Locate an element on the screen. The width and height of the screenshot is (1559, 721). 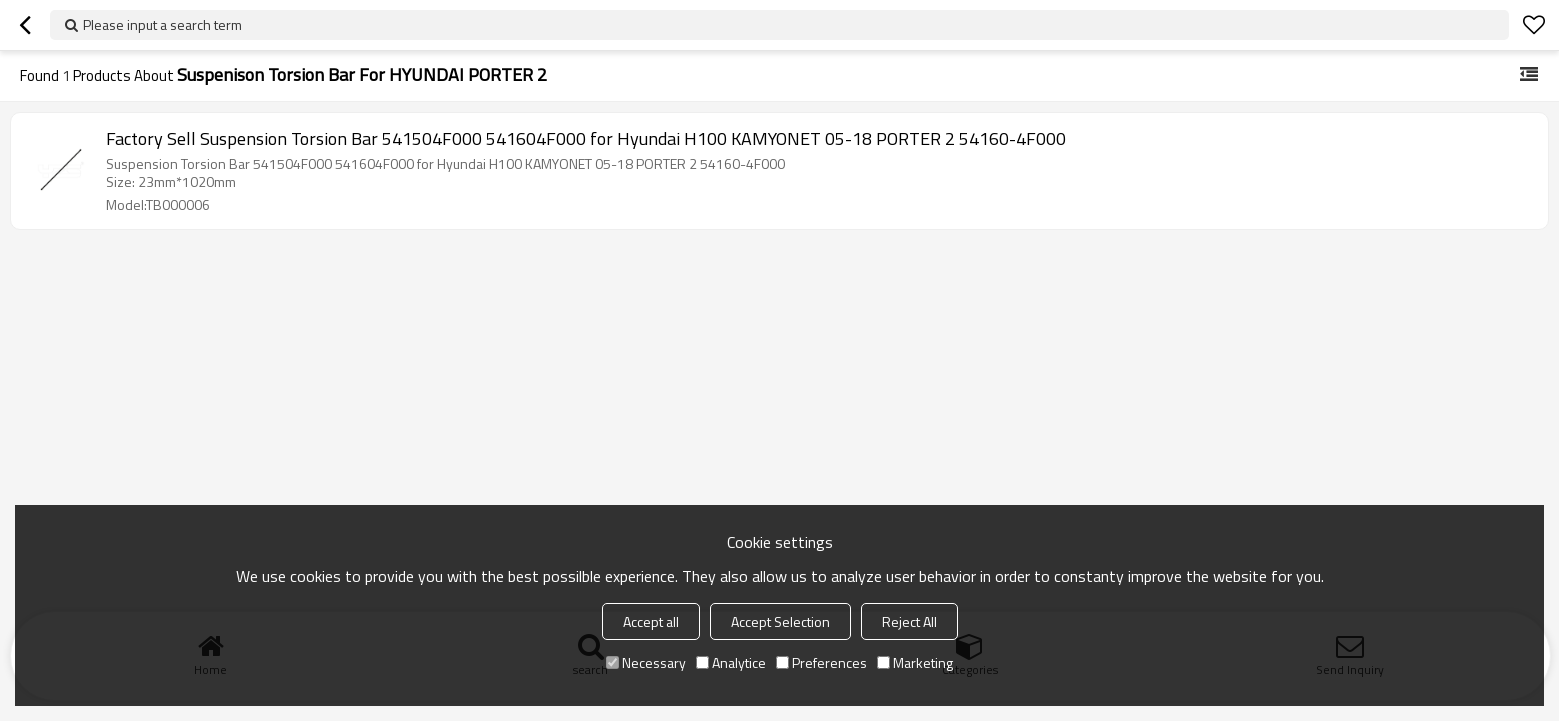
Marketing is located at coordinates (915, 662).